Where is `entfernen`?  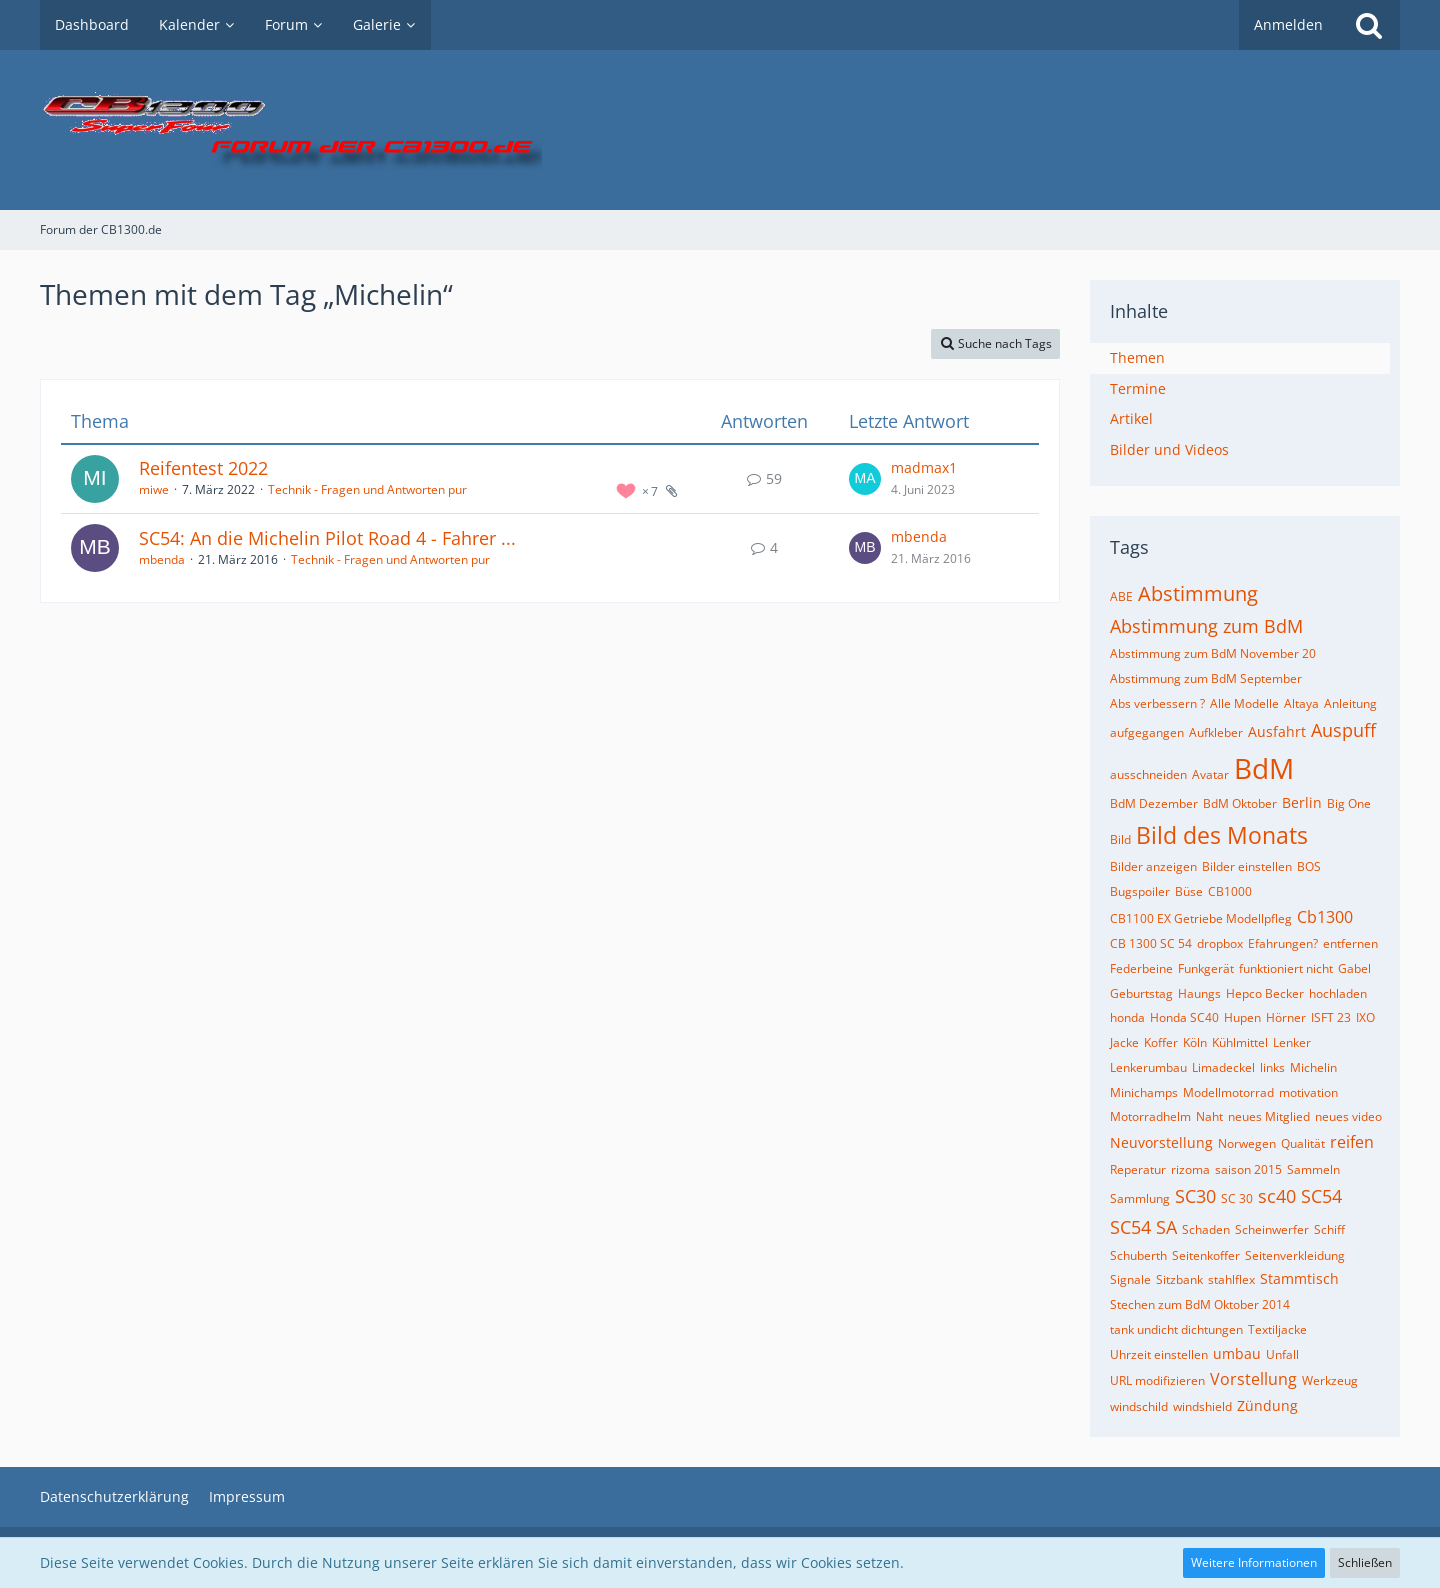
entfernen is located at coordinates (1350, 943).